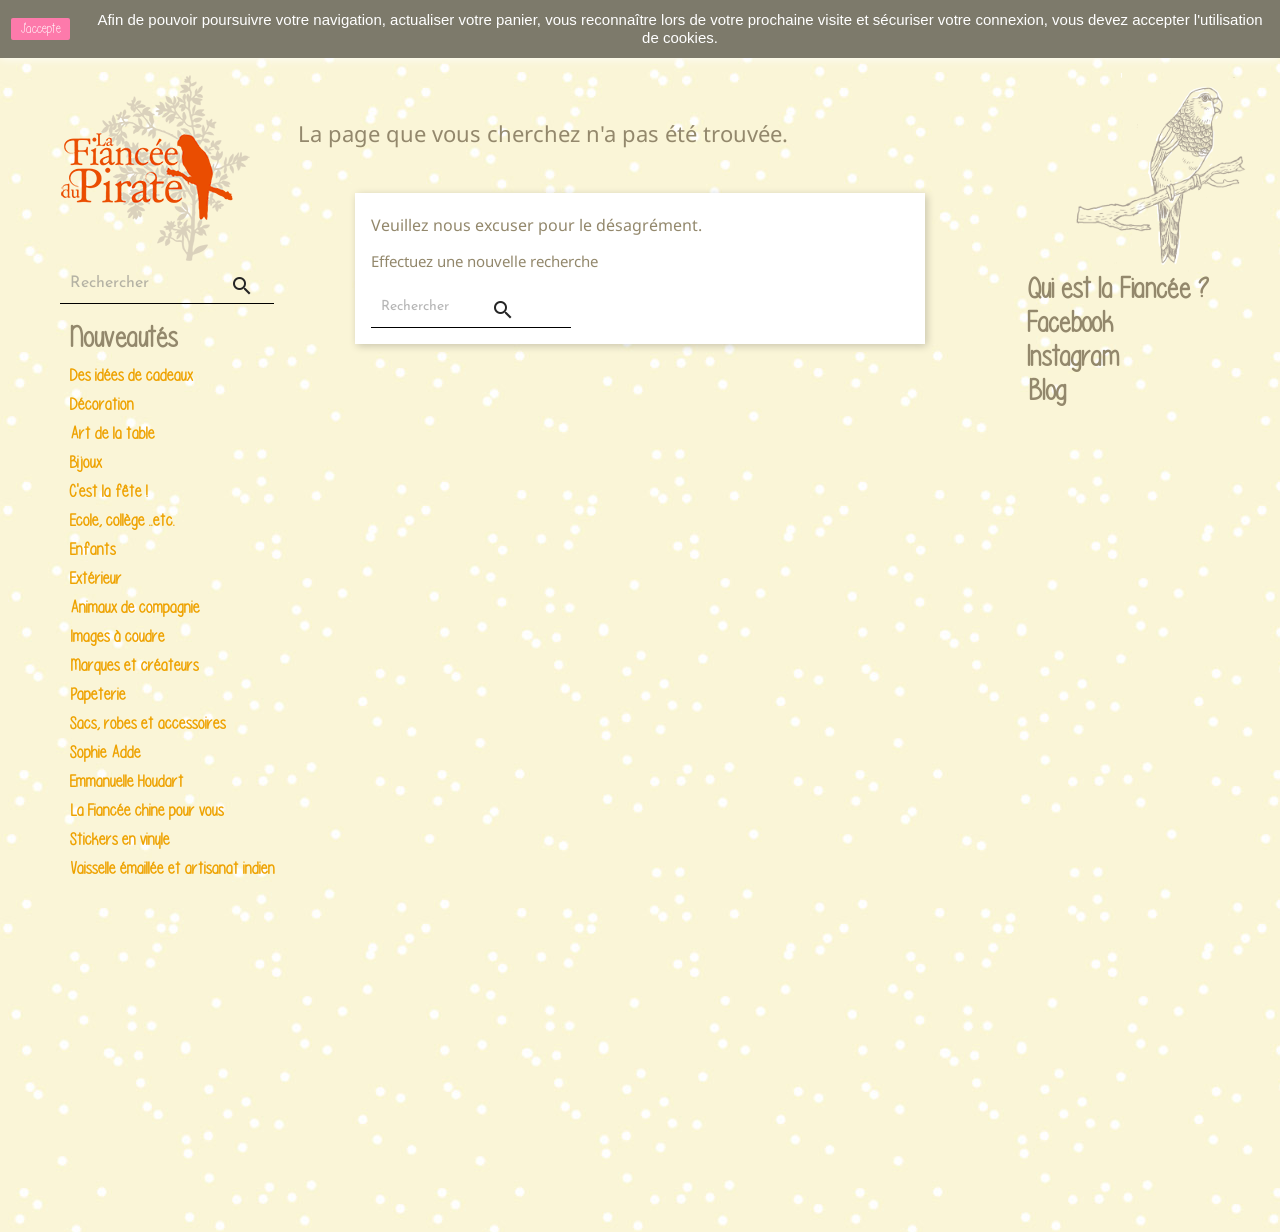 This screenshot has height=1232, width=1280. What do you see at coordinates (169, 868) in the screenshot?
I see `Vaisselle émaillée et artisanat indien` at bounding box center [169, 868].